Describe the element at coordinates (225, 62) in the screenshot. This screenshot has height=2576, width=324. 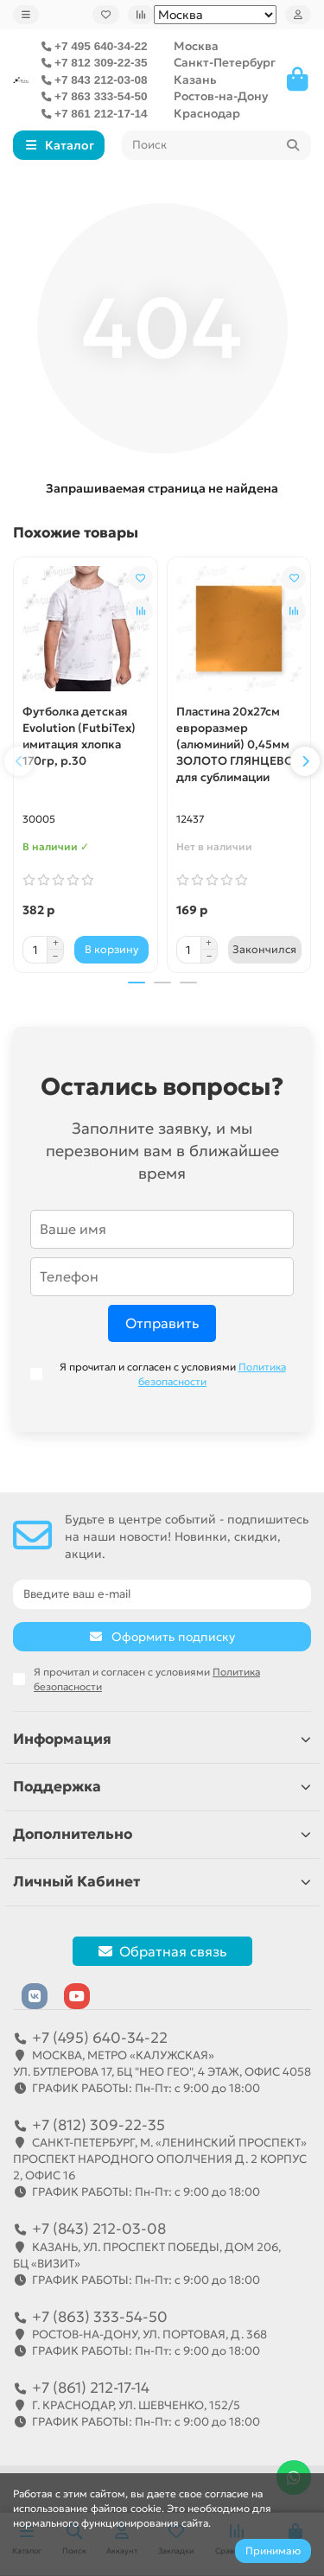
I see `Санкт-Петербург` at that location.